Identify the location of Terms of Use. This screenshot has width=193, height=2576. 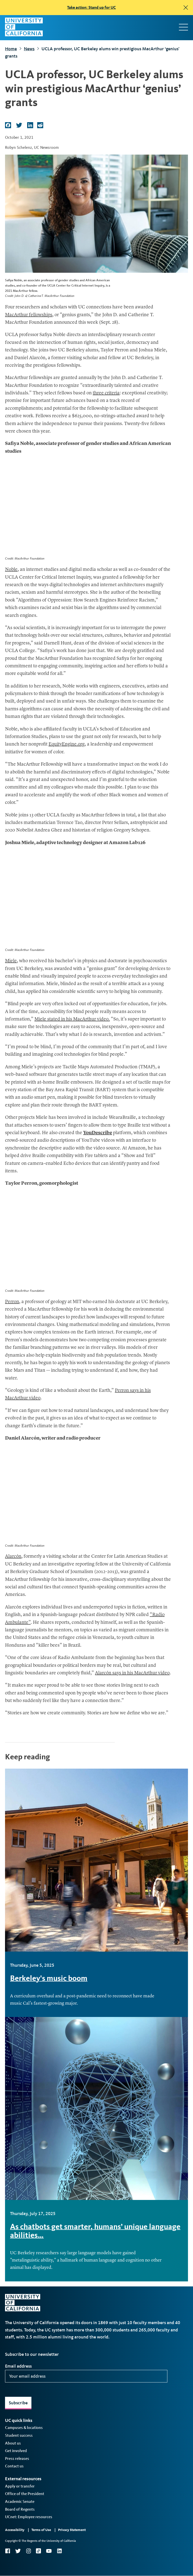
(41, 2530).